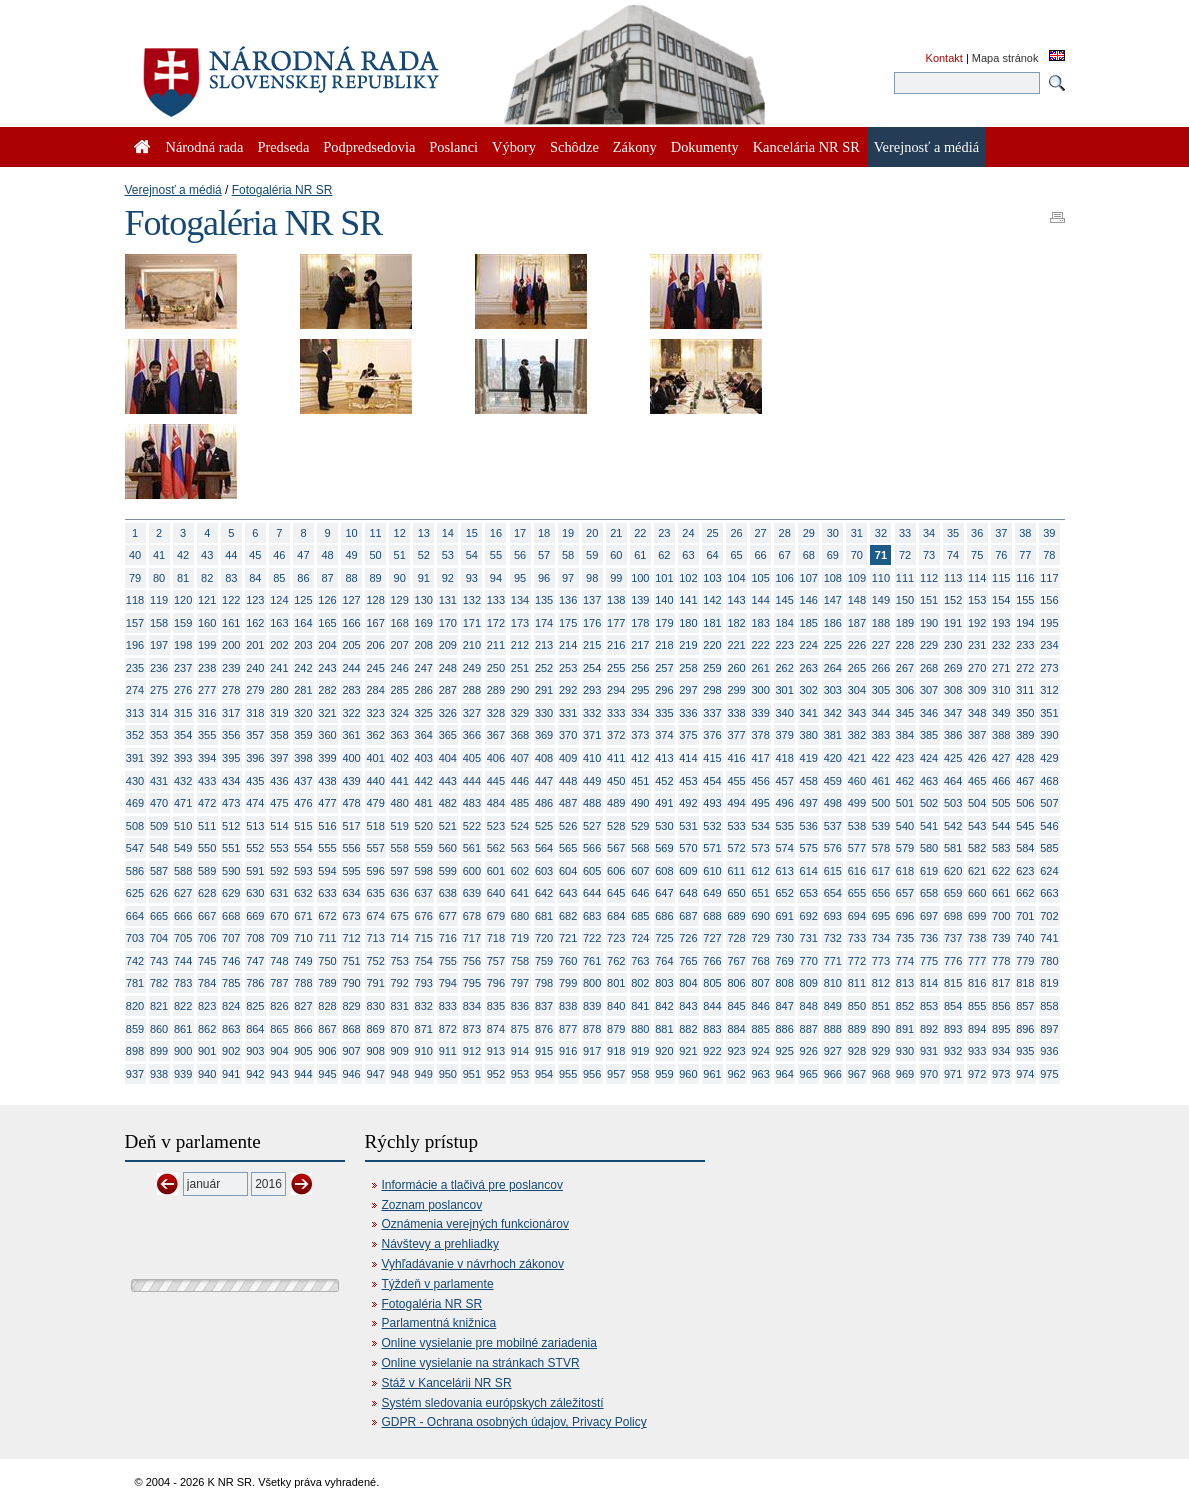  Describe the element at coordinates (929, 893) in the screenshot. I see `658` at that location.